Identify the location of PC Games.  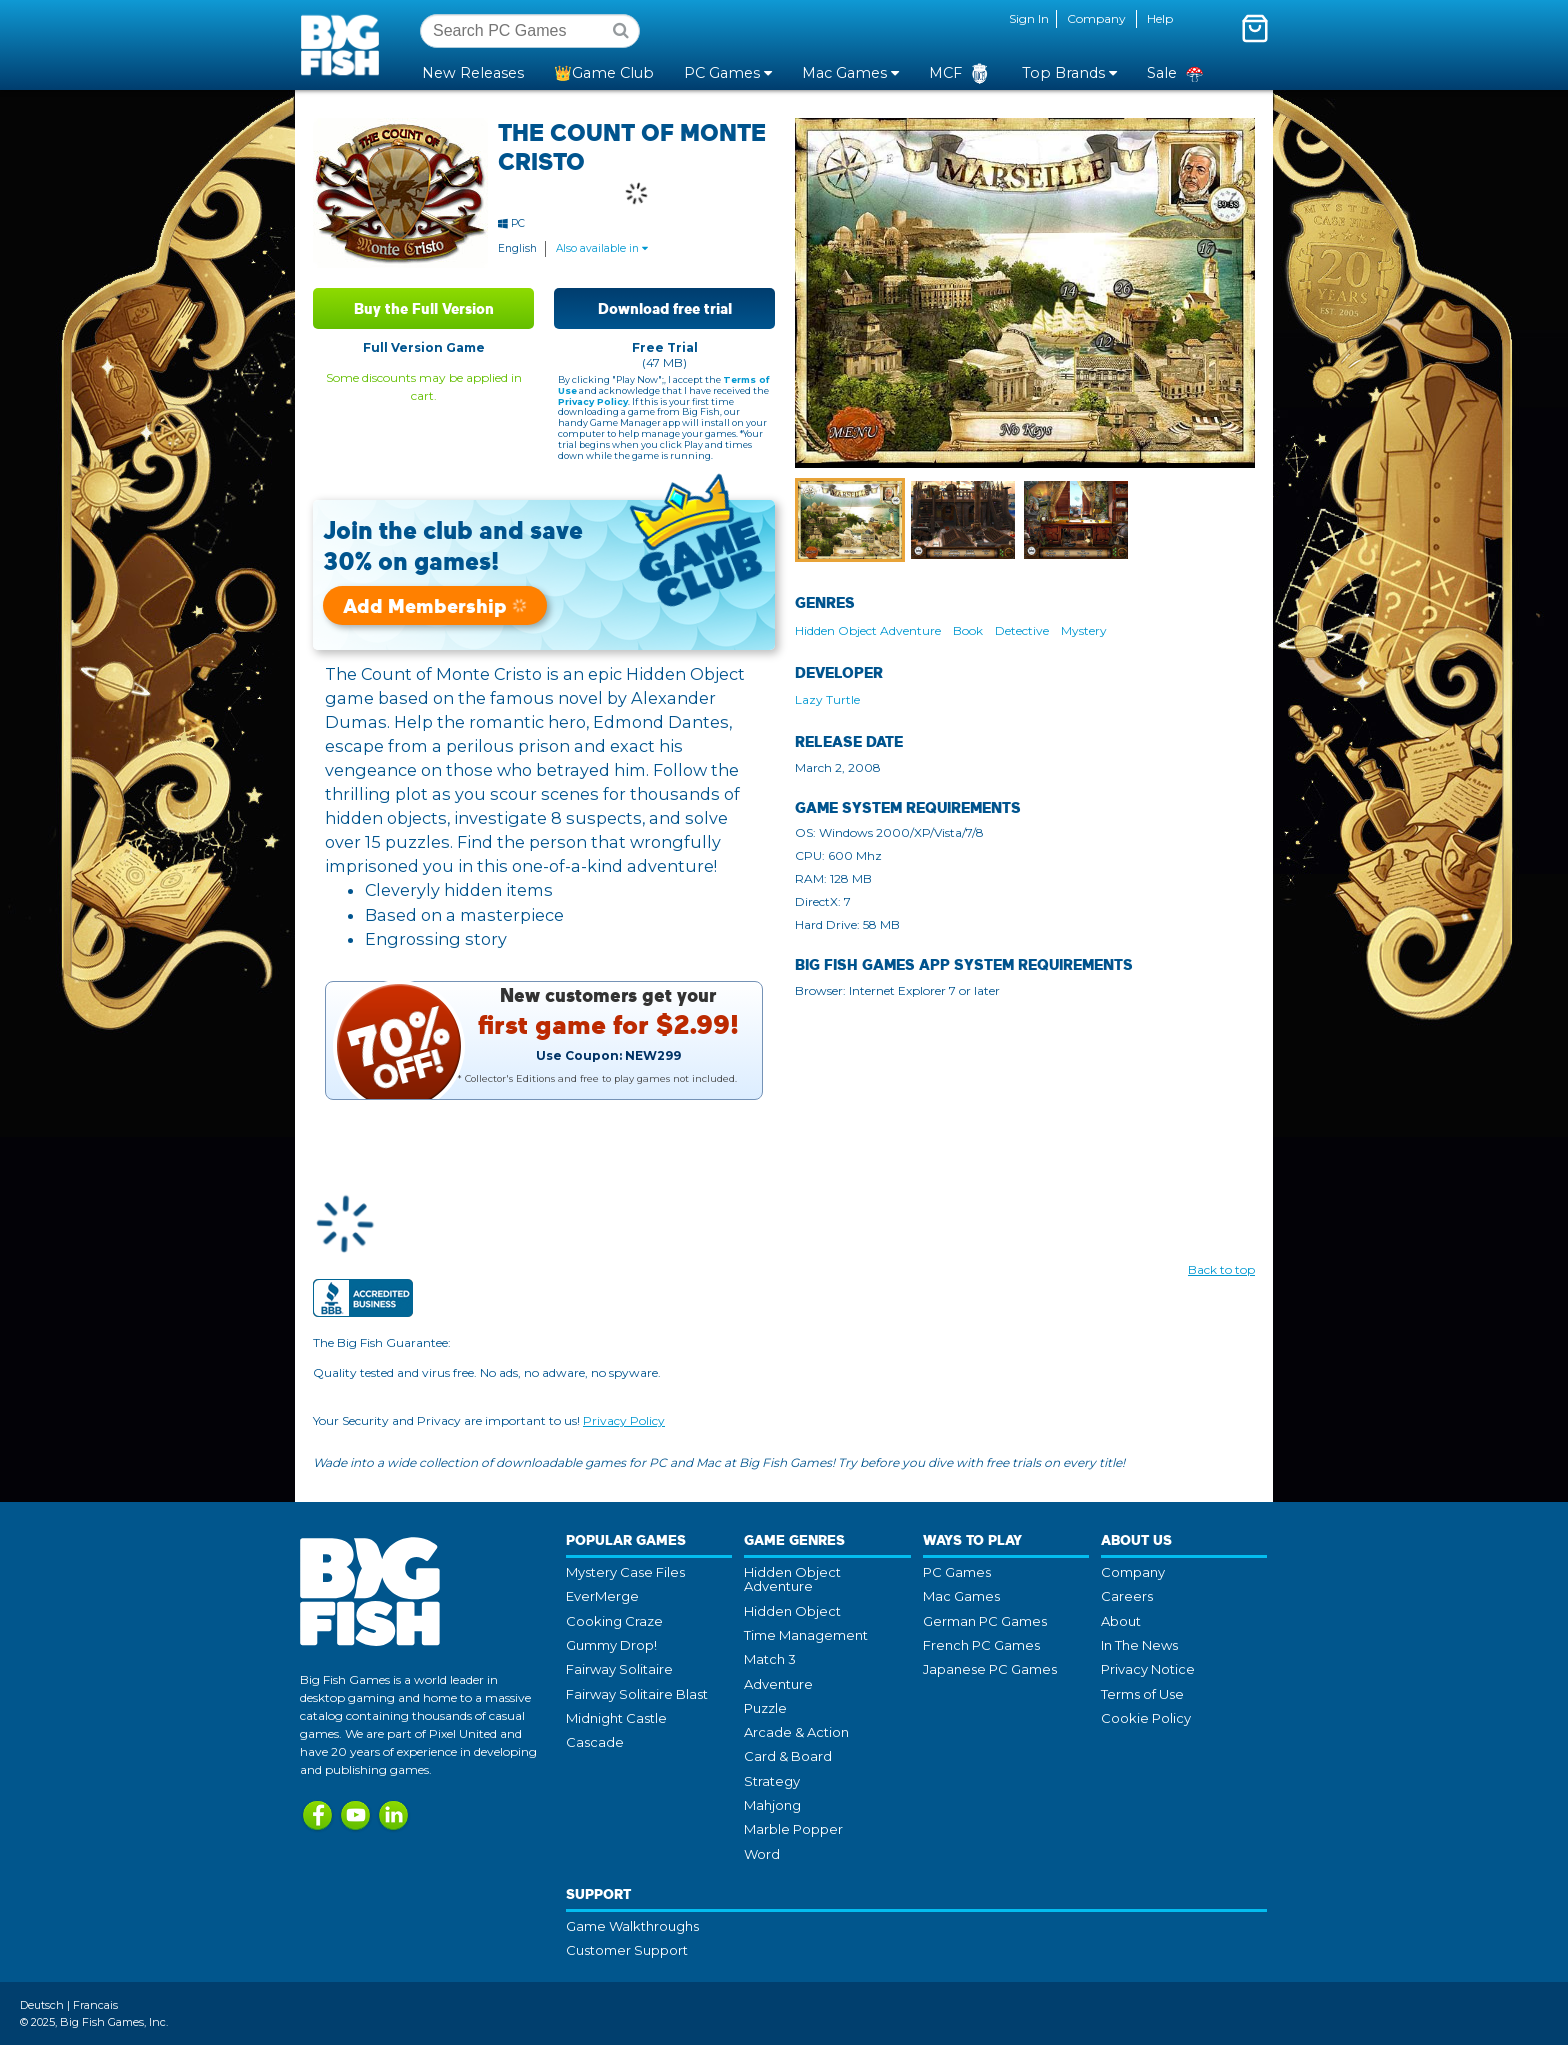
(957, 1572).